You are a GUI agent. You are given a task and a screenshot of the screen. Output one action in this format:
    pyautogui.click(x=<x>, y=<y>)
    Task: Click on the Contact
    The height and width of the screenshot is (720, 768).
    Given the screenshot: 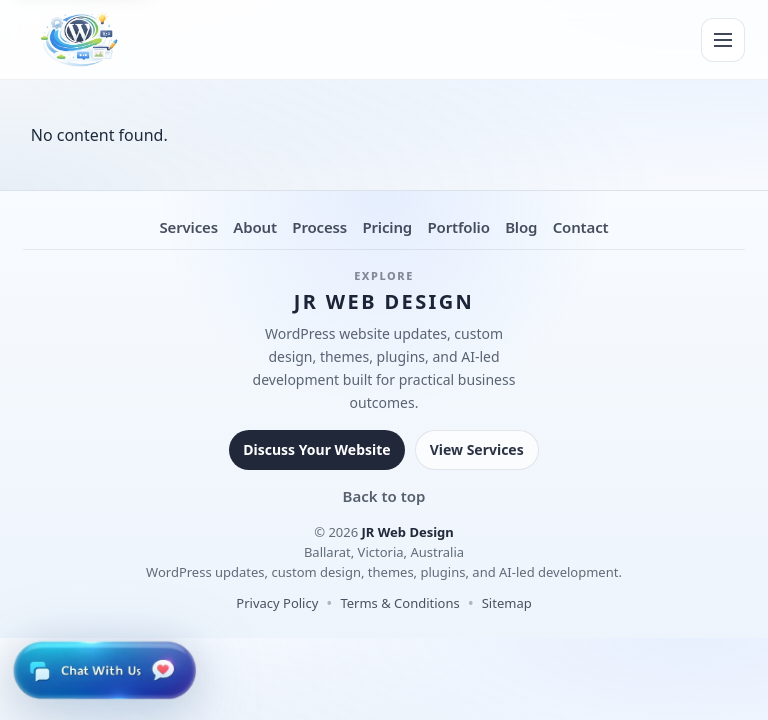 What is the action you would take?
    pyautogui.click(x=581, y=227)
    